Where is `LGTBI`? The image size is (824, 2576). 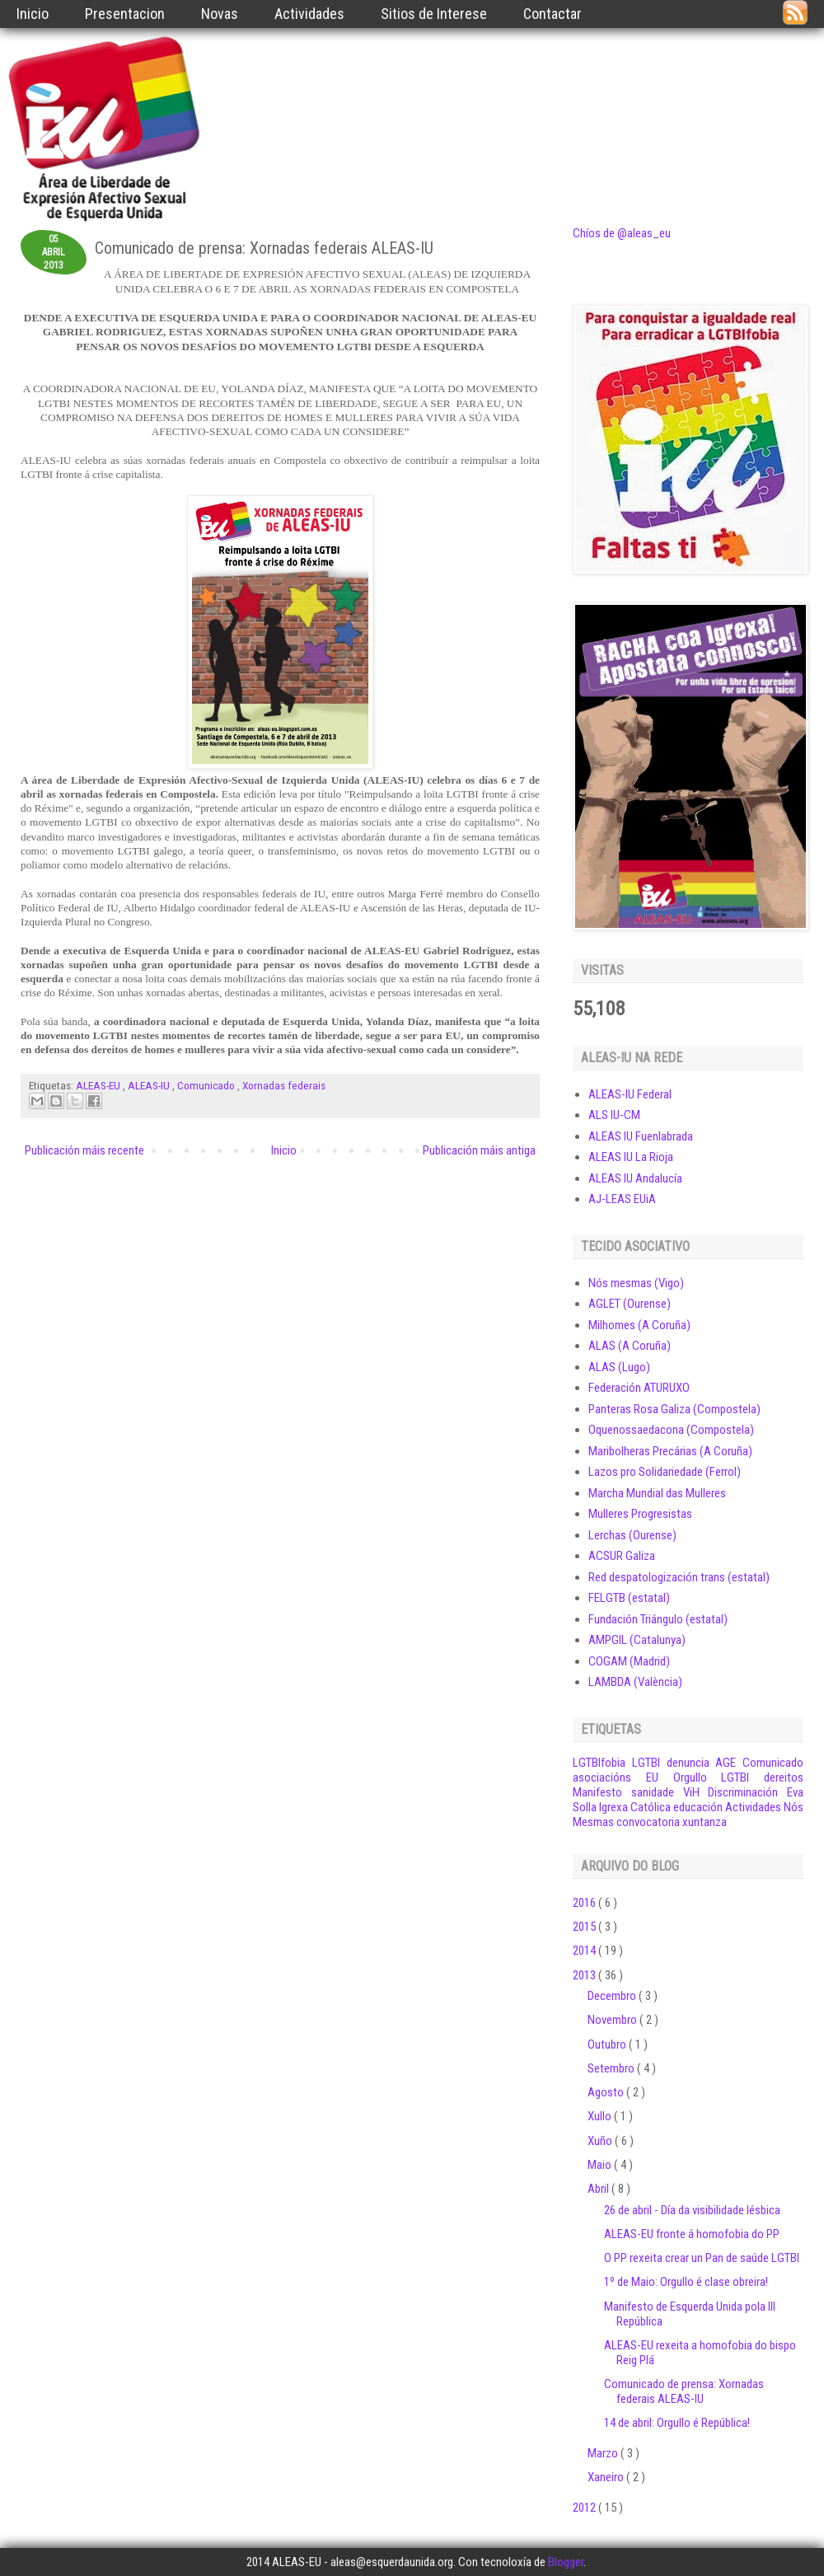
LGTBI is located at coordinates (646, 1762).